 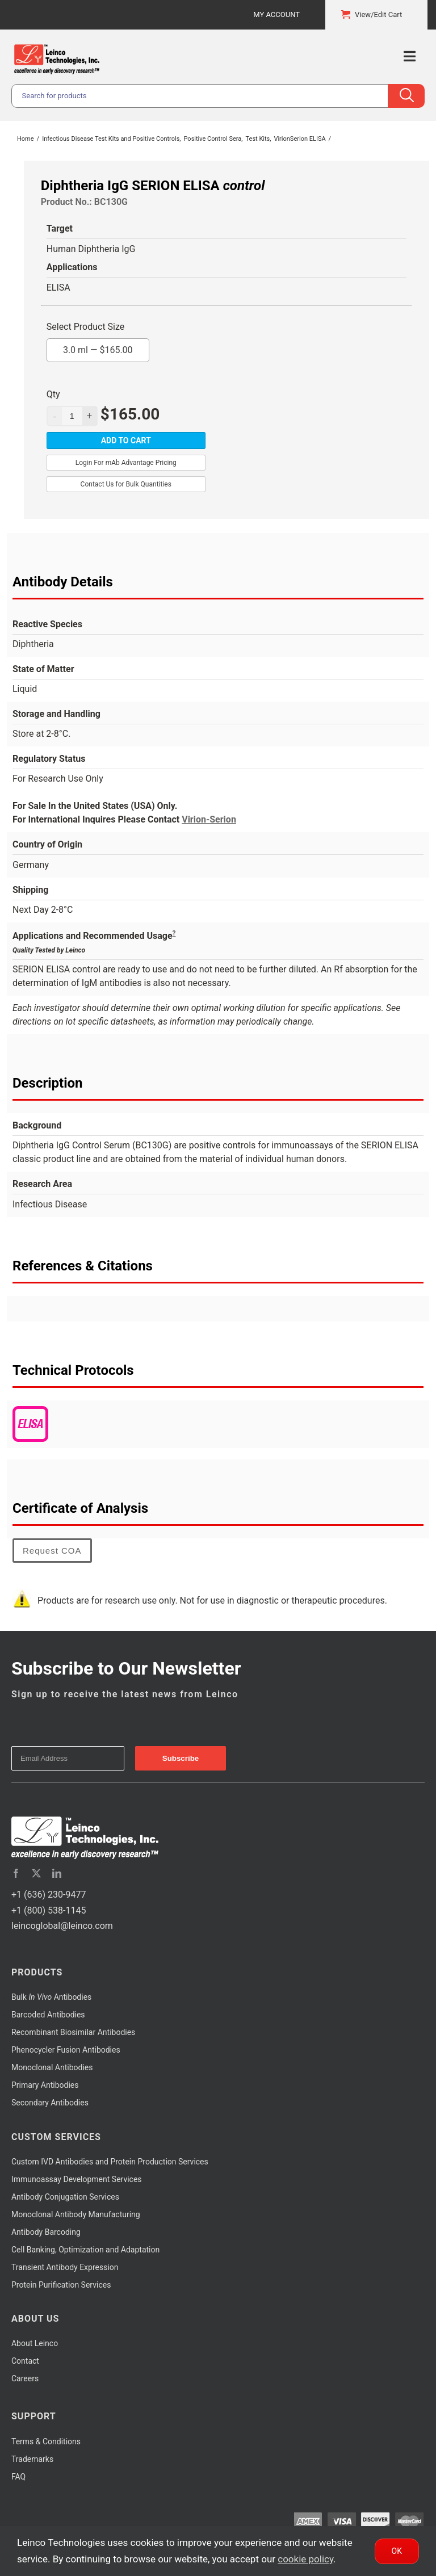 I want to click on Request COA, so click(x=52, y=1550).